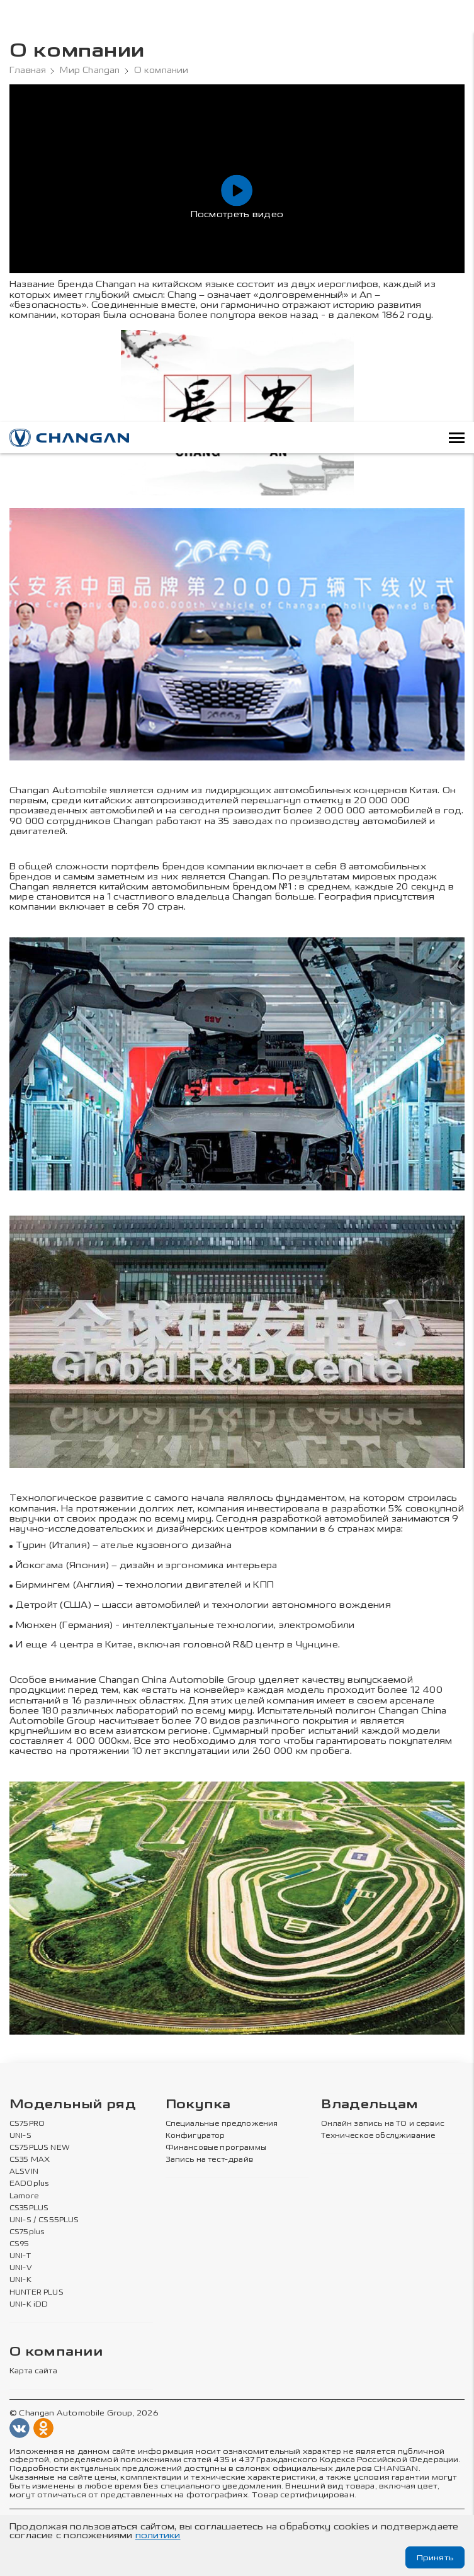  What do you see at coordinates (20, 2256) in the screenshot?
I see `UNI-T` at bounding box center [20, 2256].